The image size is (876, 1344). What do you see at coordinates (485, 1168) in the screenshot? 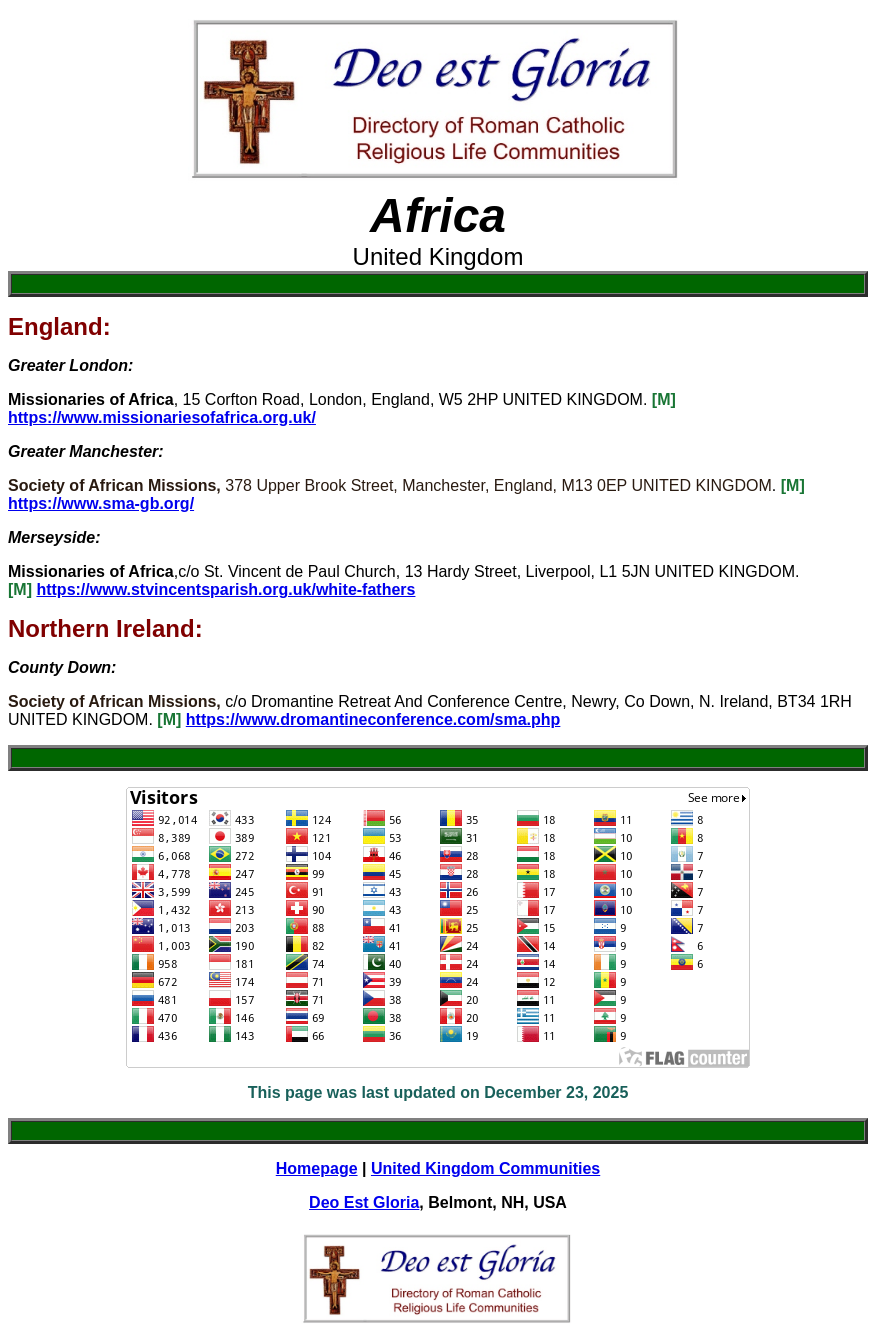
I see `United Kingdom Communities` at bounding box center [485, 1168].